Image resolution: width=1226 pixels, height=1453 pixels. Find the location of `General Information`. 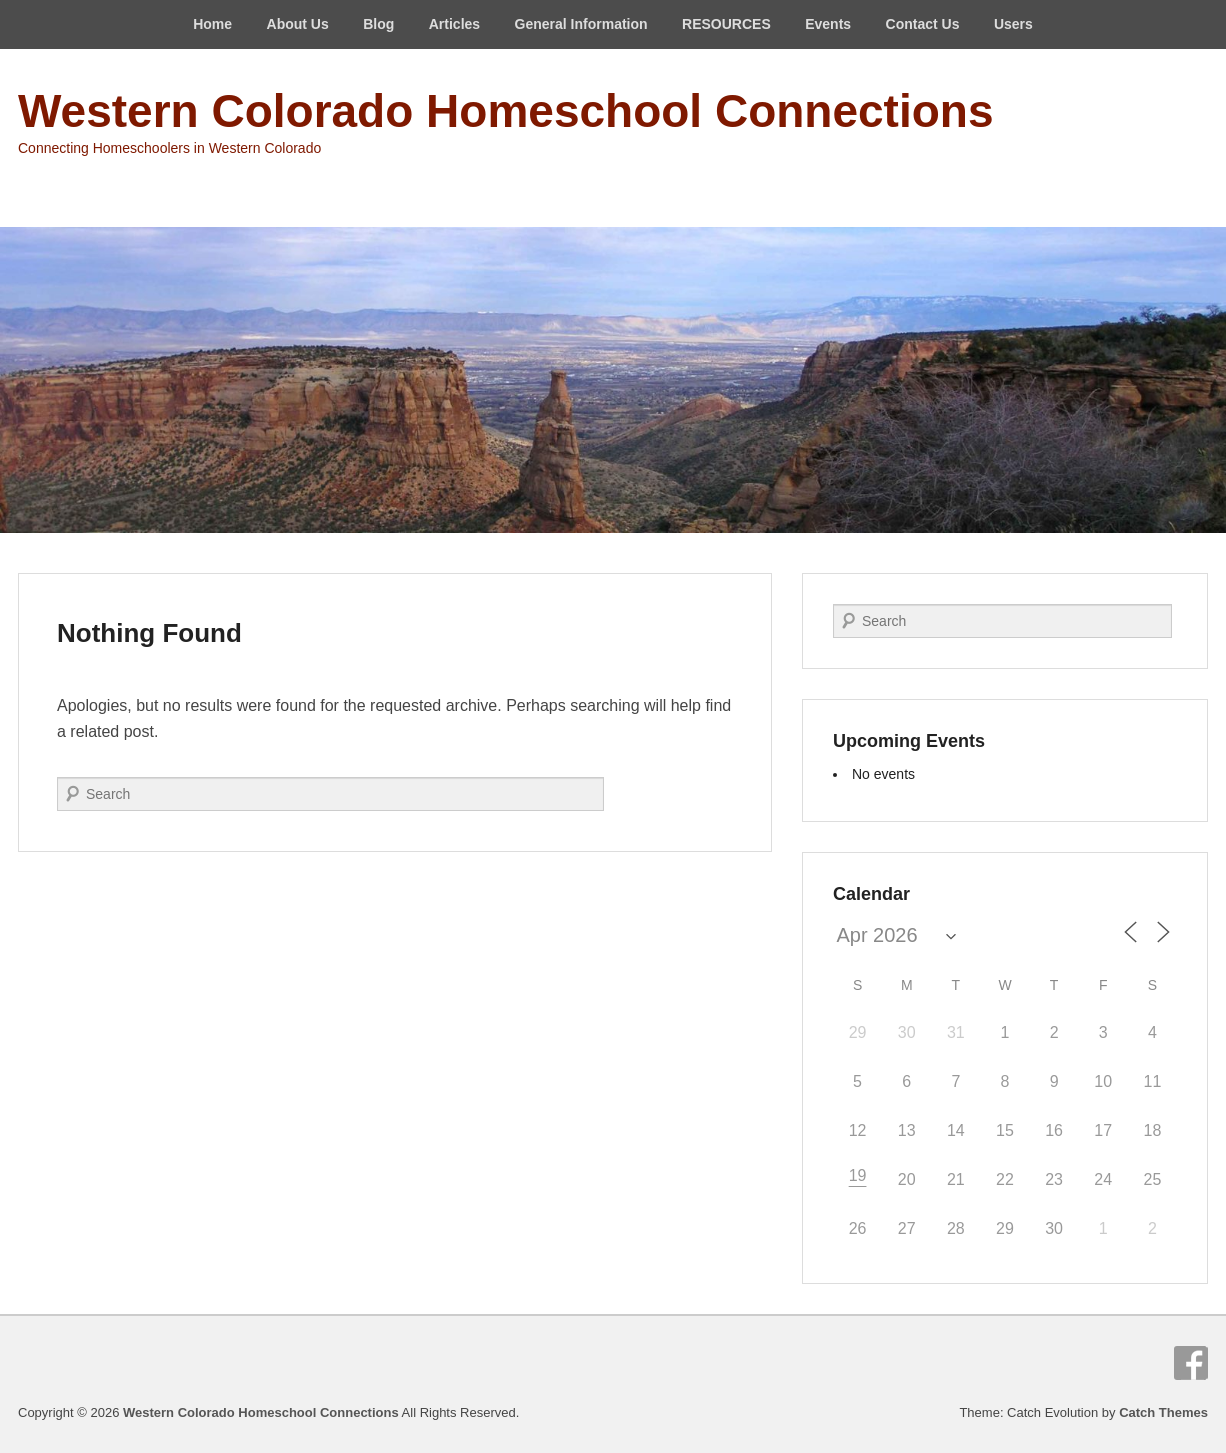

General Information is located at coordinates (581, 24).